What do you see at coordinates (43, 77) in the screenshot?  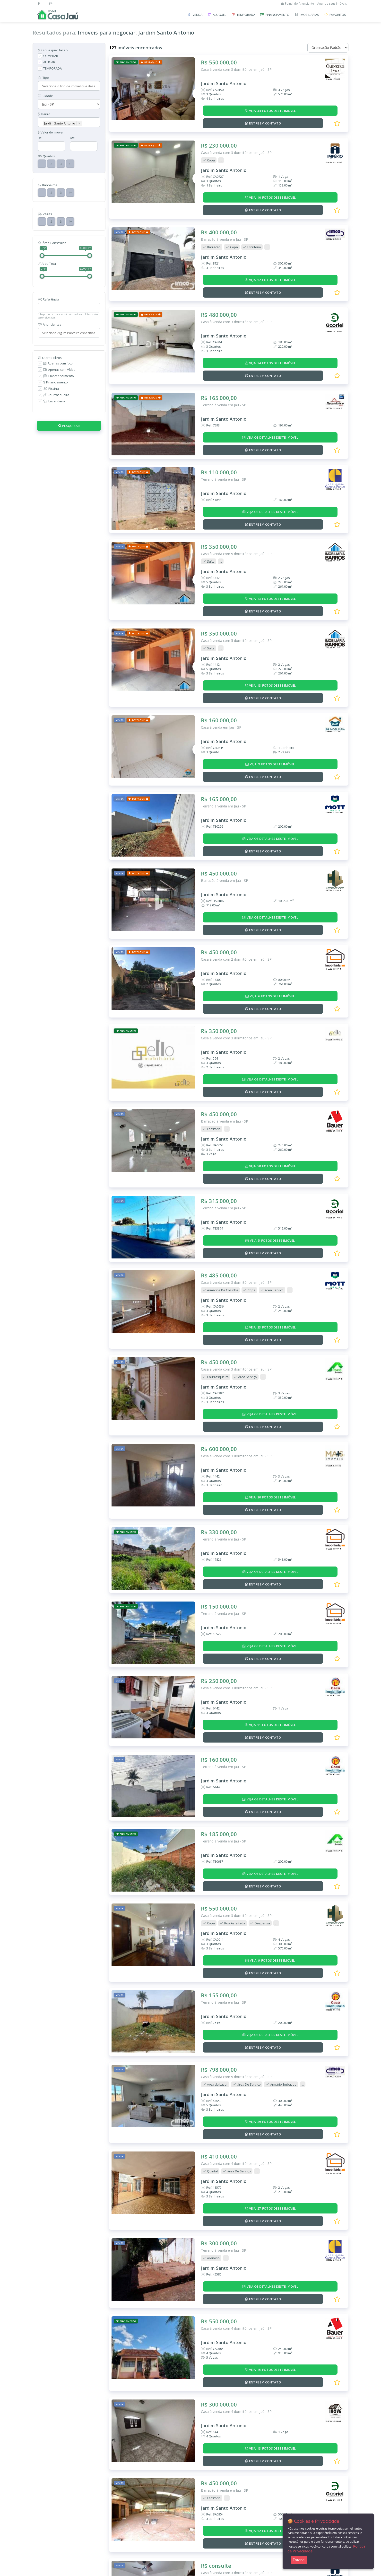 I see `Tipo` at bounding box center [43, 77].